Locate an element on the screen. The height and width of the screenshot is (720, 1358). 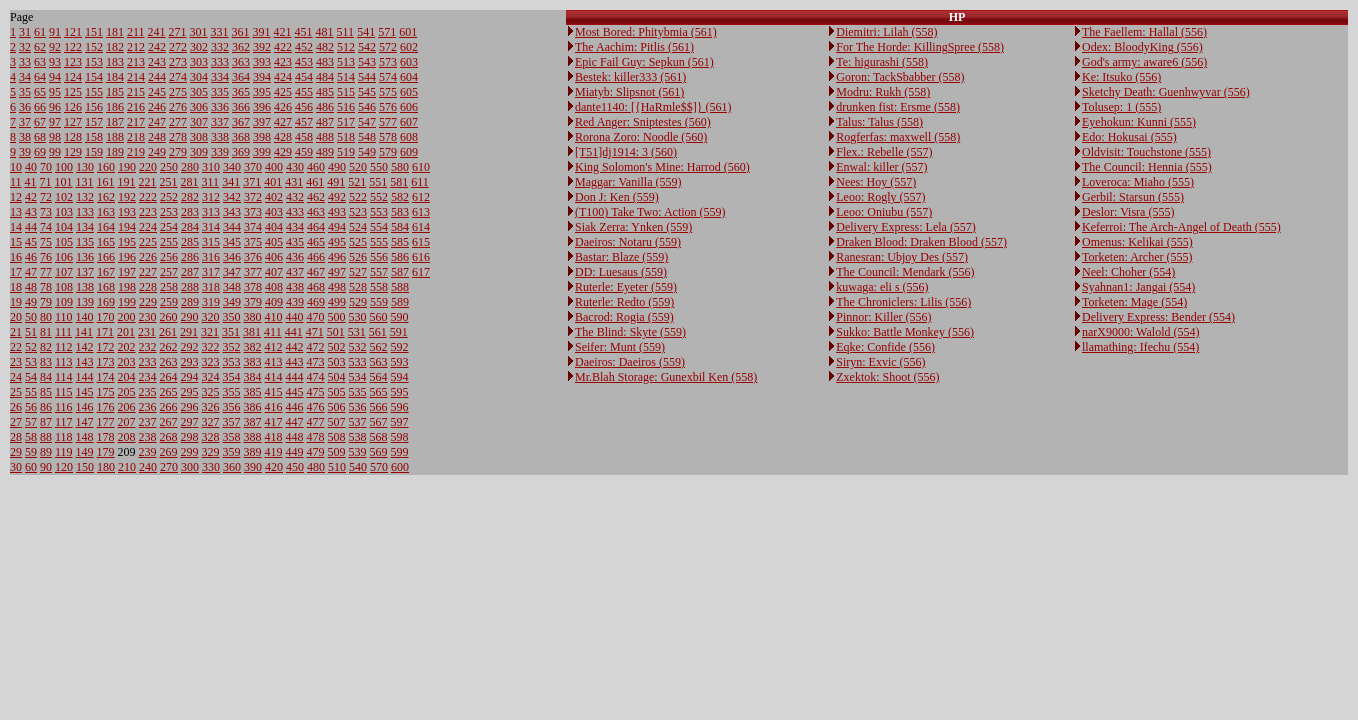
Ke: Itsuko (556) is located at coordinates (1121, 77).